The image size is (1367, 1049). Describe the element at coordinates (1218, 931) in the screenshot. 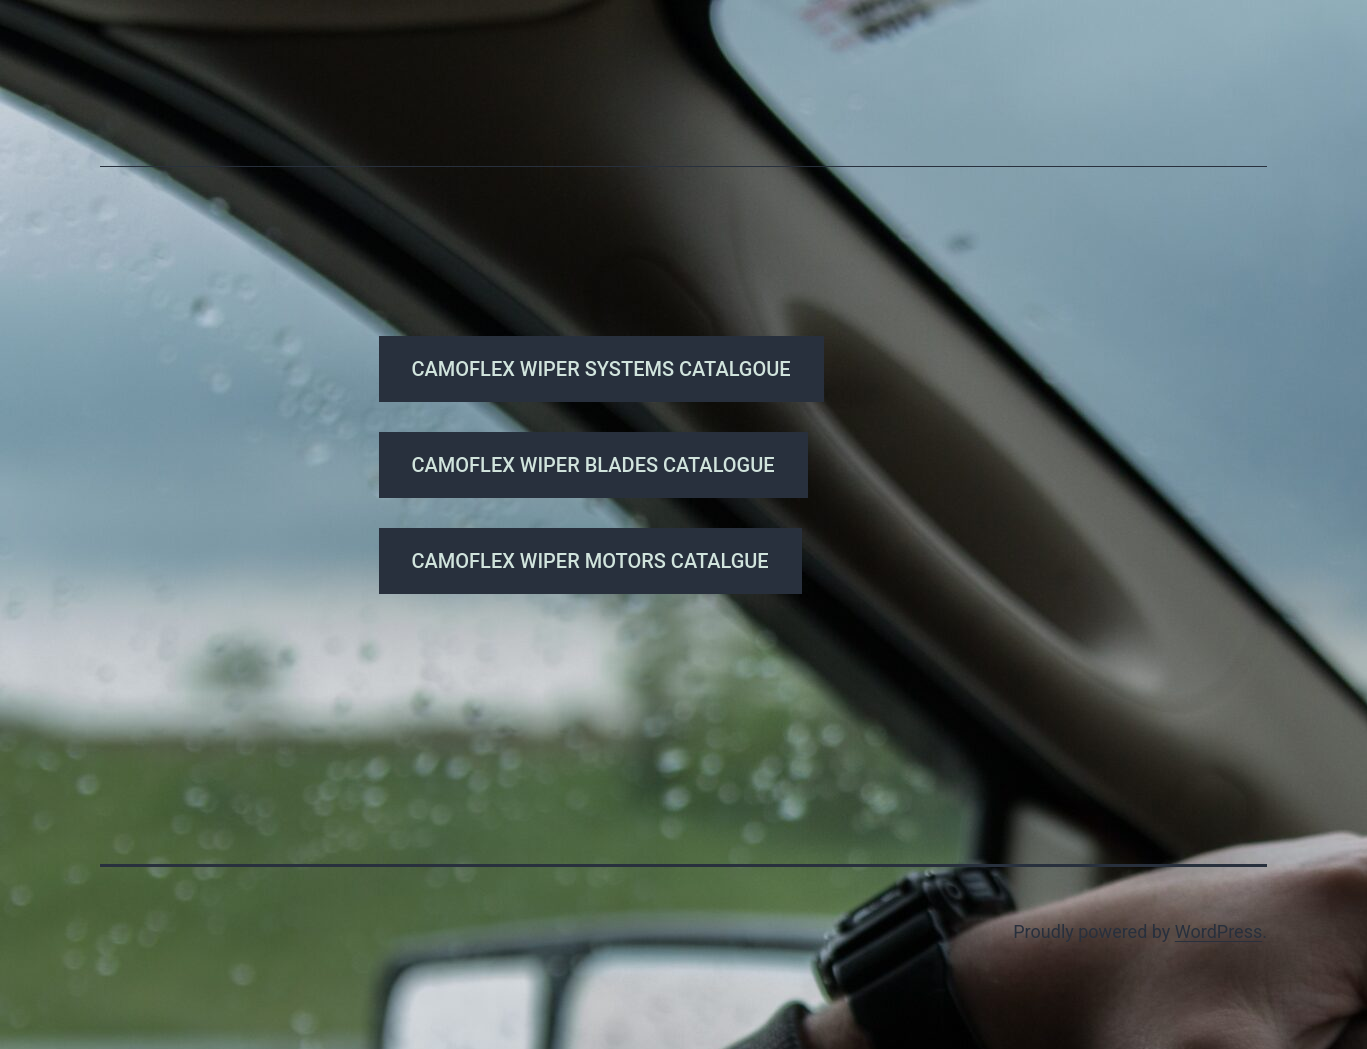

I see `WordPress` at that location.